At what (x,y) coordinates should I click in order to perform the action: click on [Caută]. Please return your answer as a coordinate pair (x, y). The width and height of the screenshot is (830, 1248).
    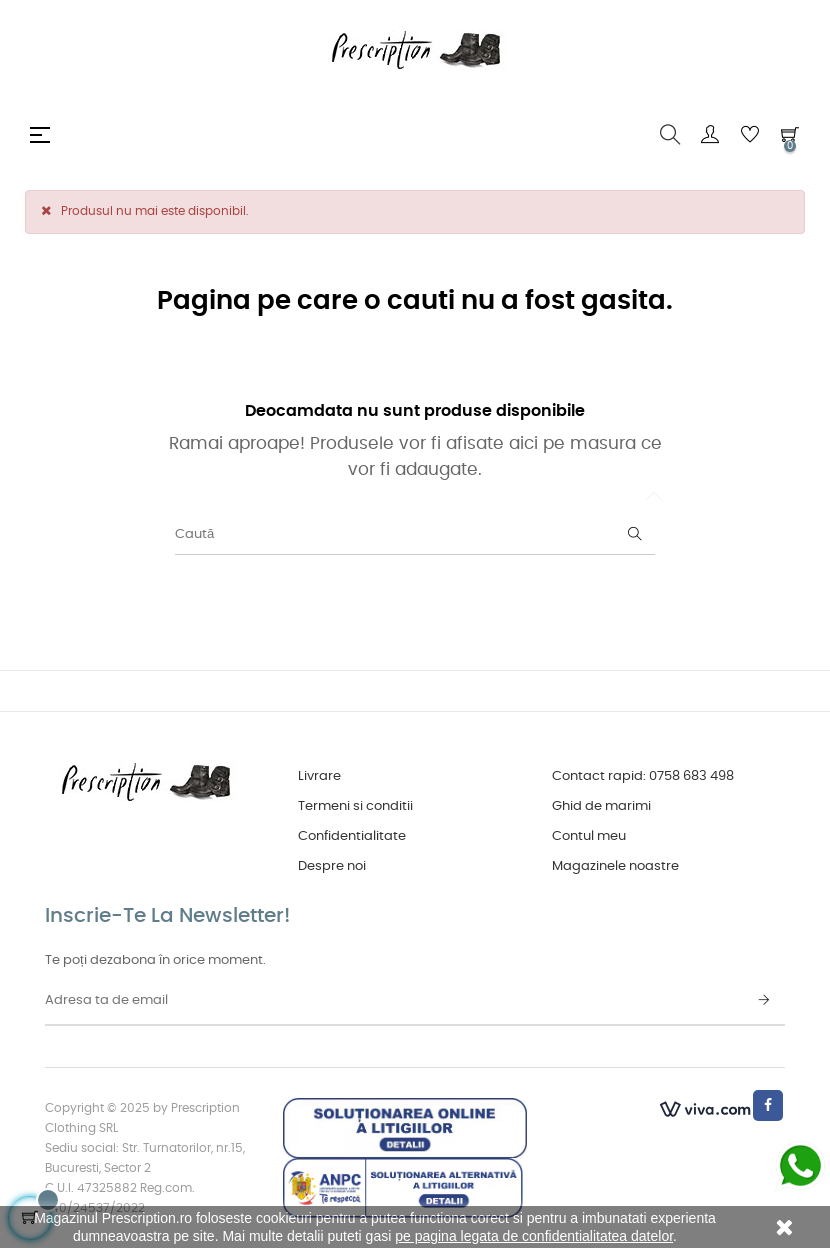
    Looking at the image, I should click on (415, 535).